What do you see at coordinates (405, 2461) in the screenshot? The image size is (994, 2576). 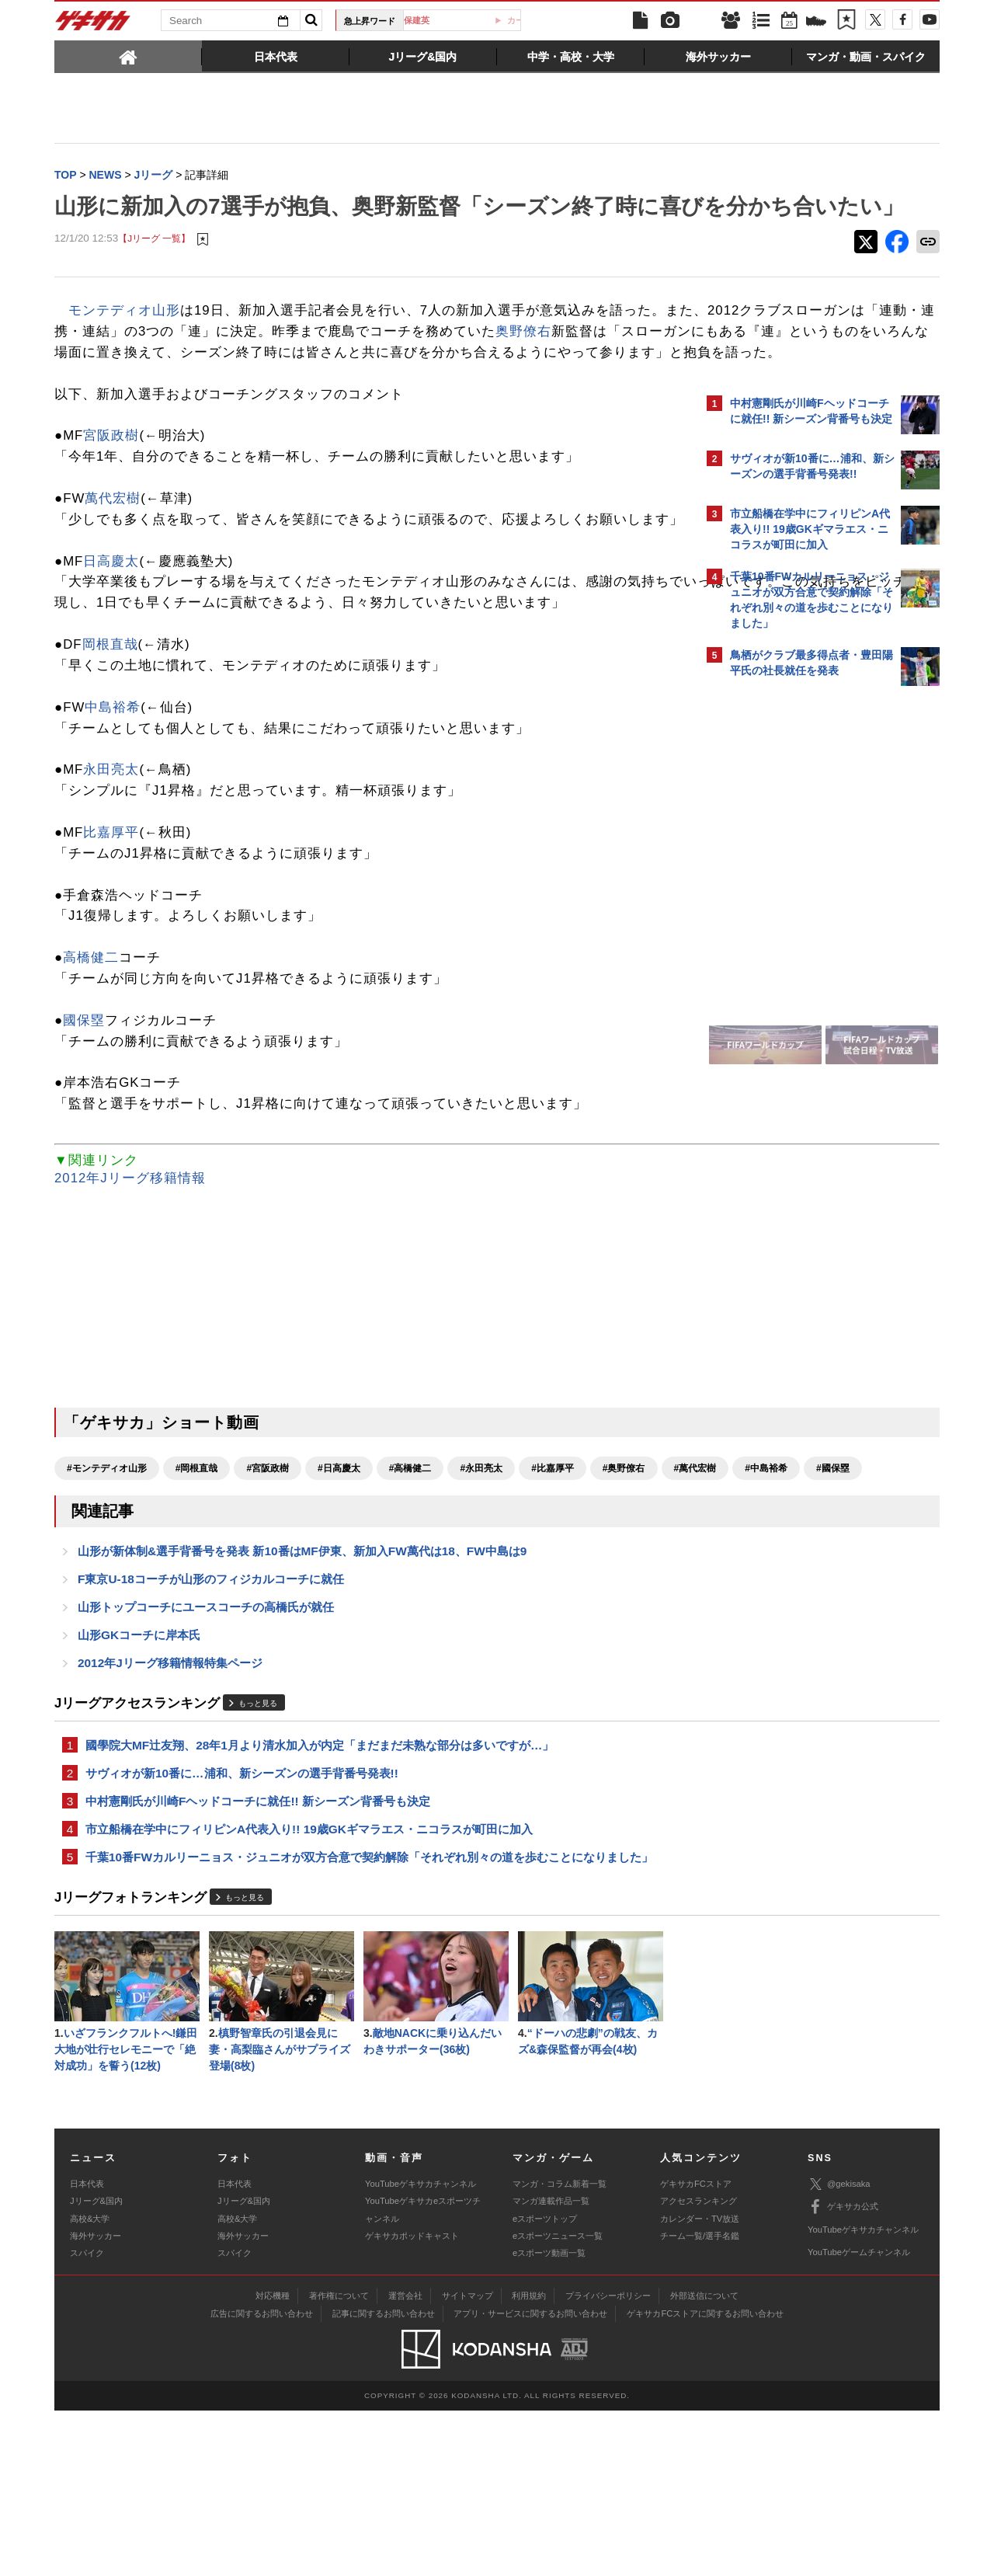 I see `運営会社` at bounding box center [405, 2461].